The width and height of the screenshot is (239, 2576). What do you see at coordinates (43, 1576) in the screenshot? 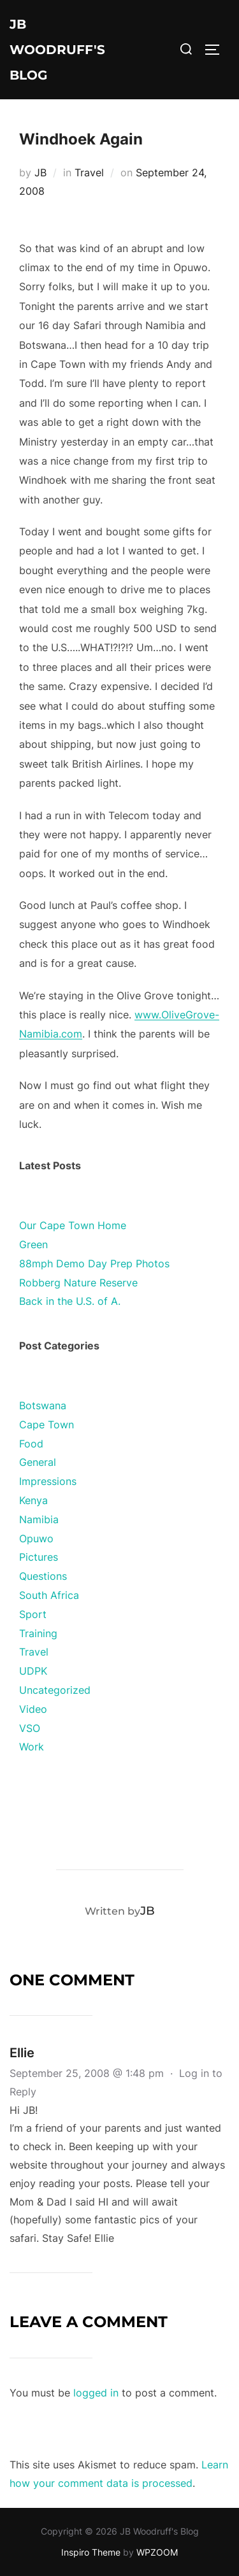
I see `Questions` at bounding box center [43, 1576].